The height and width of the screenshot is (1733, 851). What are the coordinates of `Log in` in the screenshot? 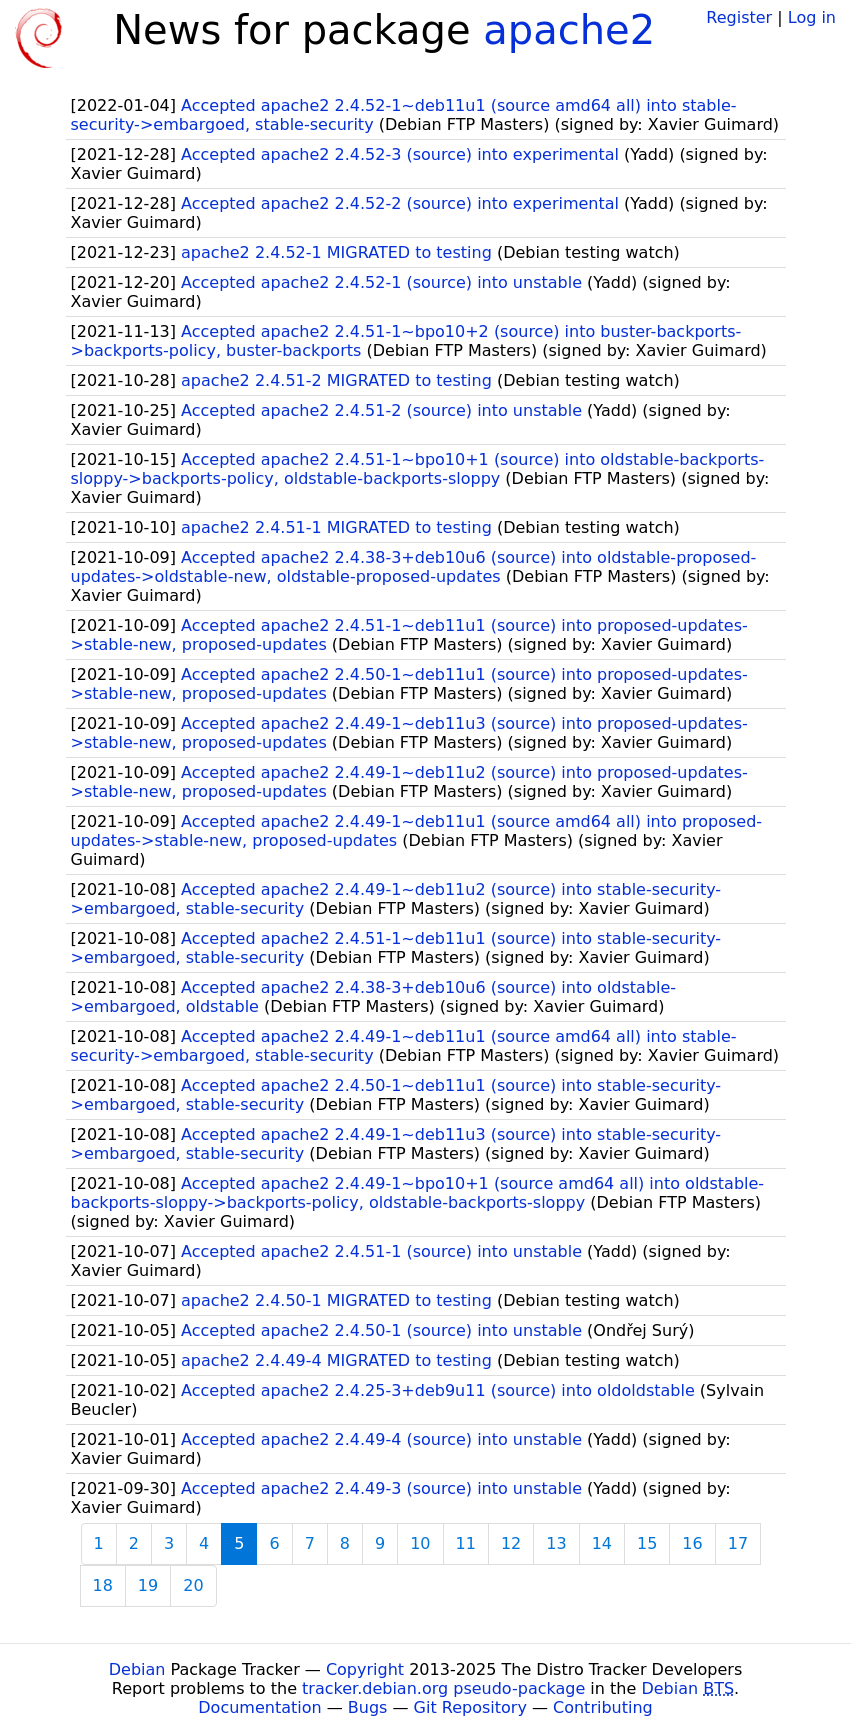 It's located at (812, 17).